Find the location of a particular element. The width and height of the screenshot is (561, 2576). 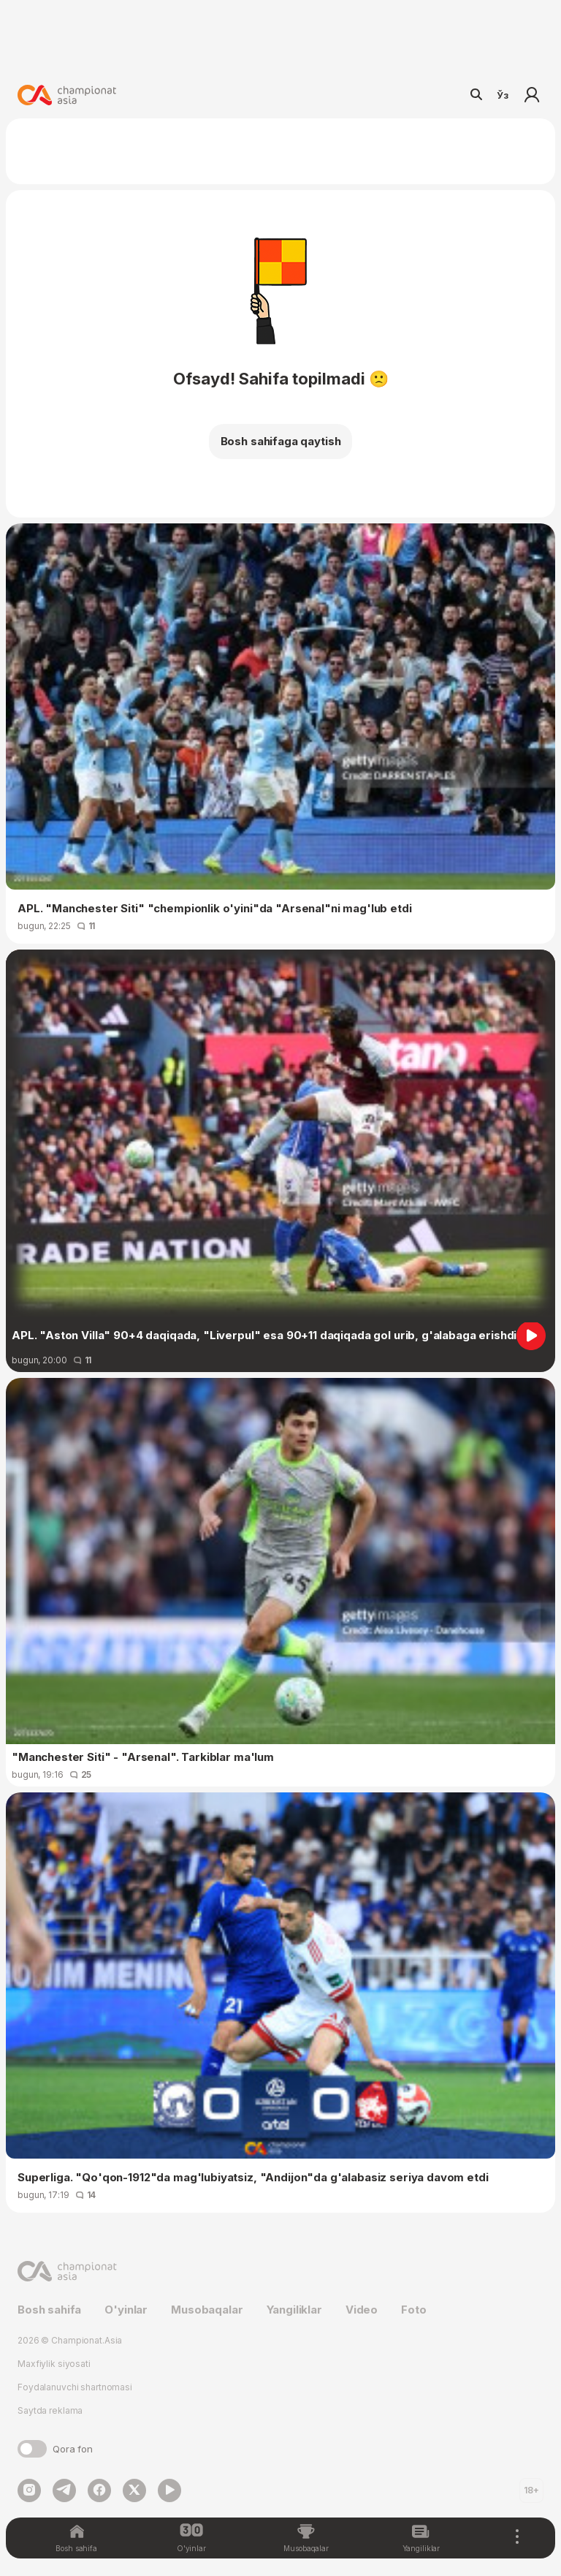

Foto is located at coordinates (413, 2309).